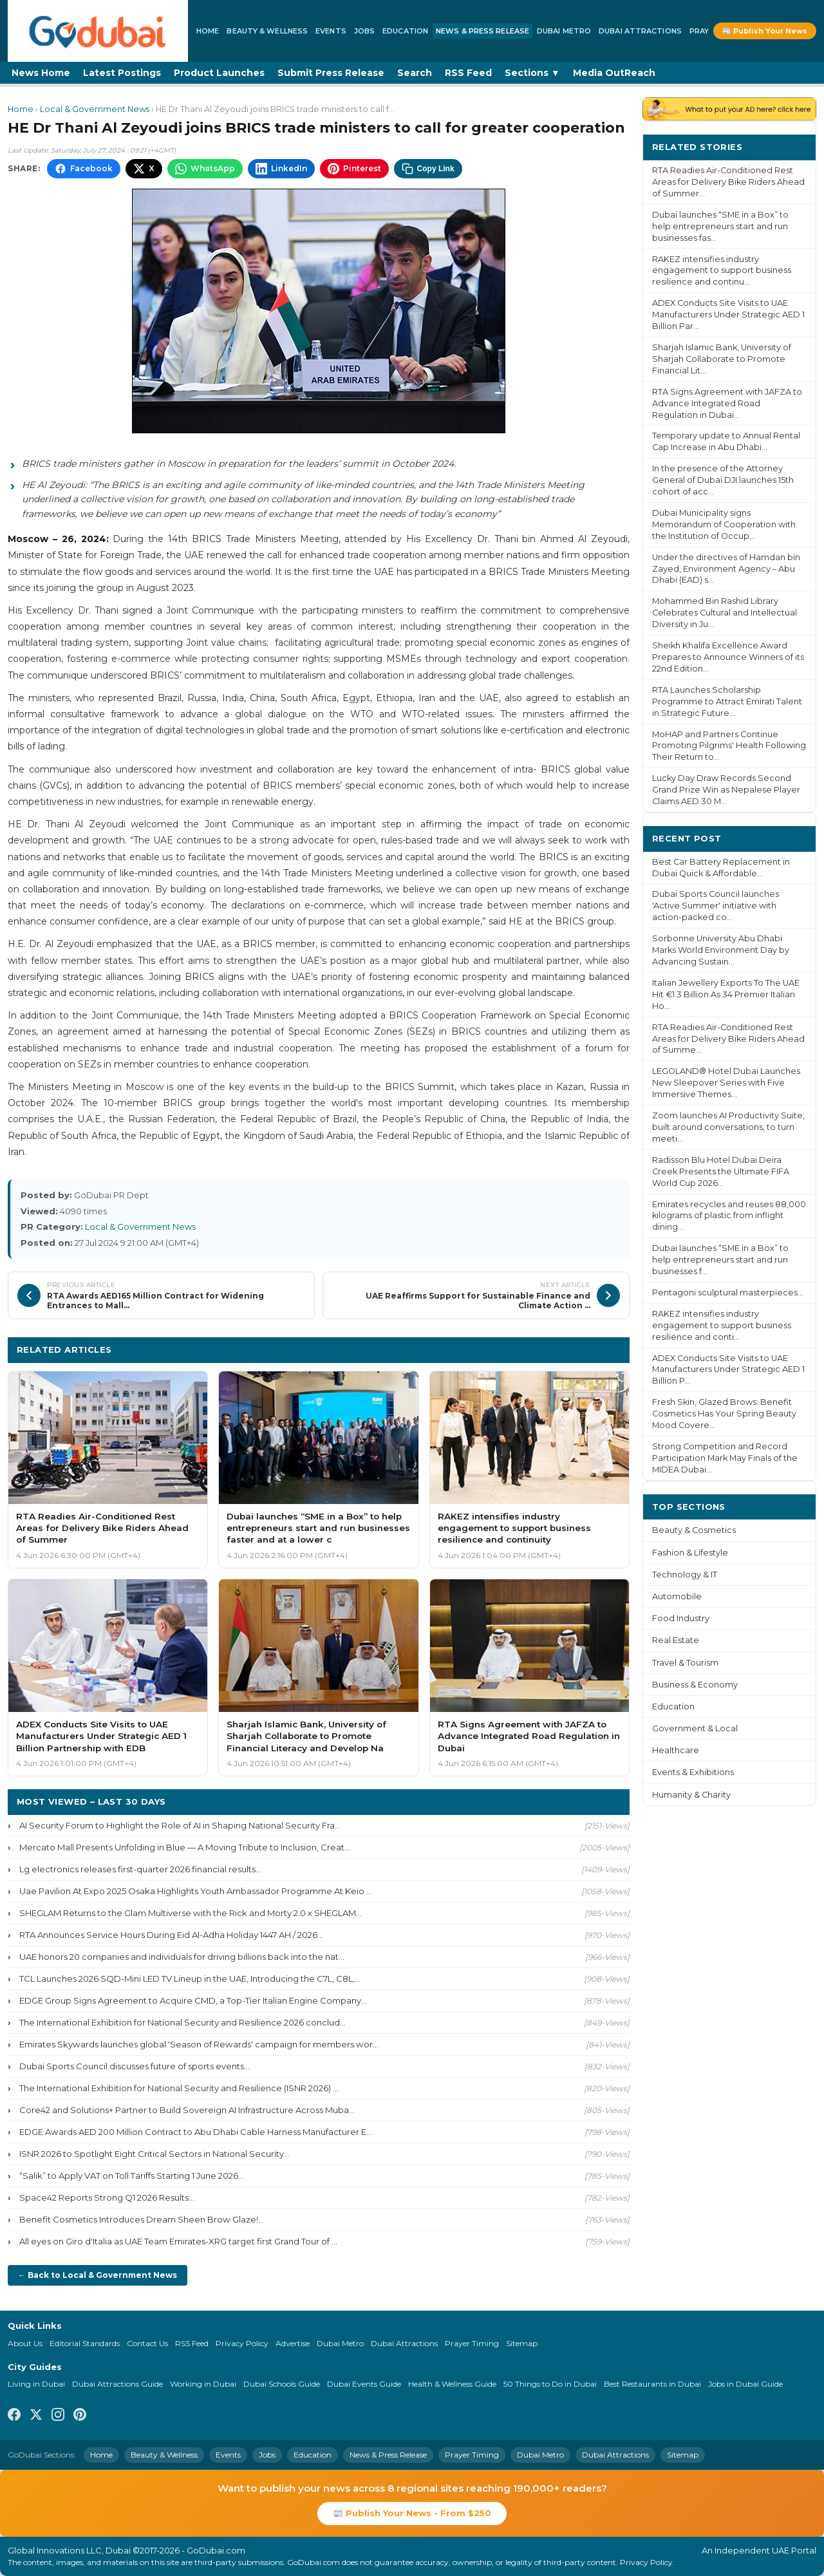 The height and width of the screenshot is (2576, 824). Describe the element at coordinates (98, 31) in the screenshot. I see `[GoDubai Home]` at that location.